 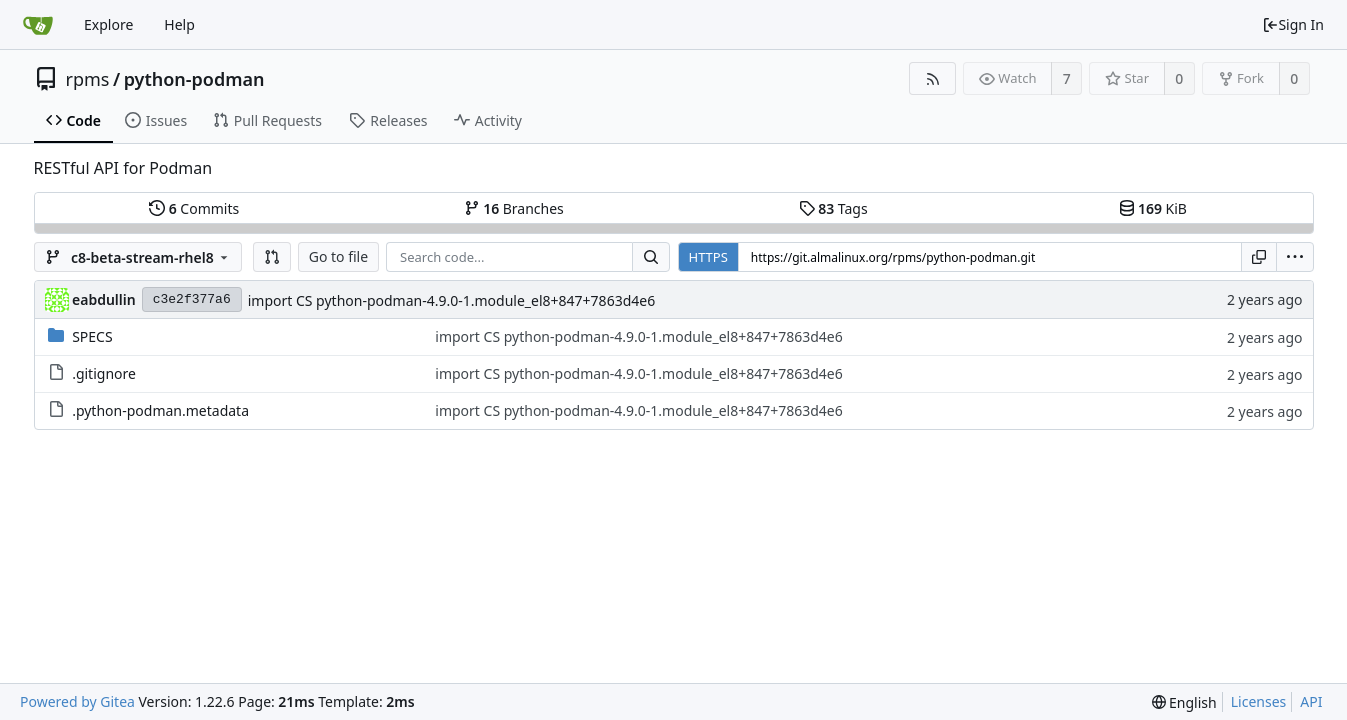 I want to click on HTTPS, so click(x=708, y=257).